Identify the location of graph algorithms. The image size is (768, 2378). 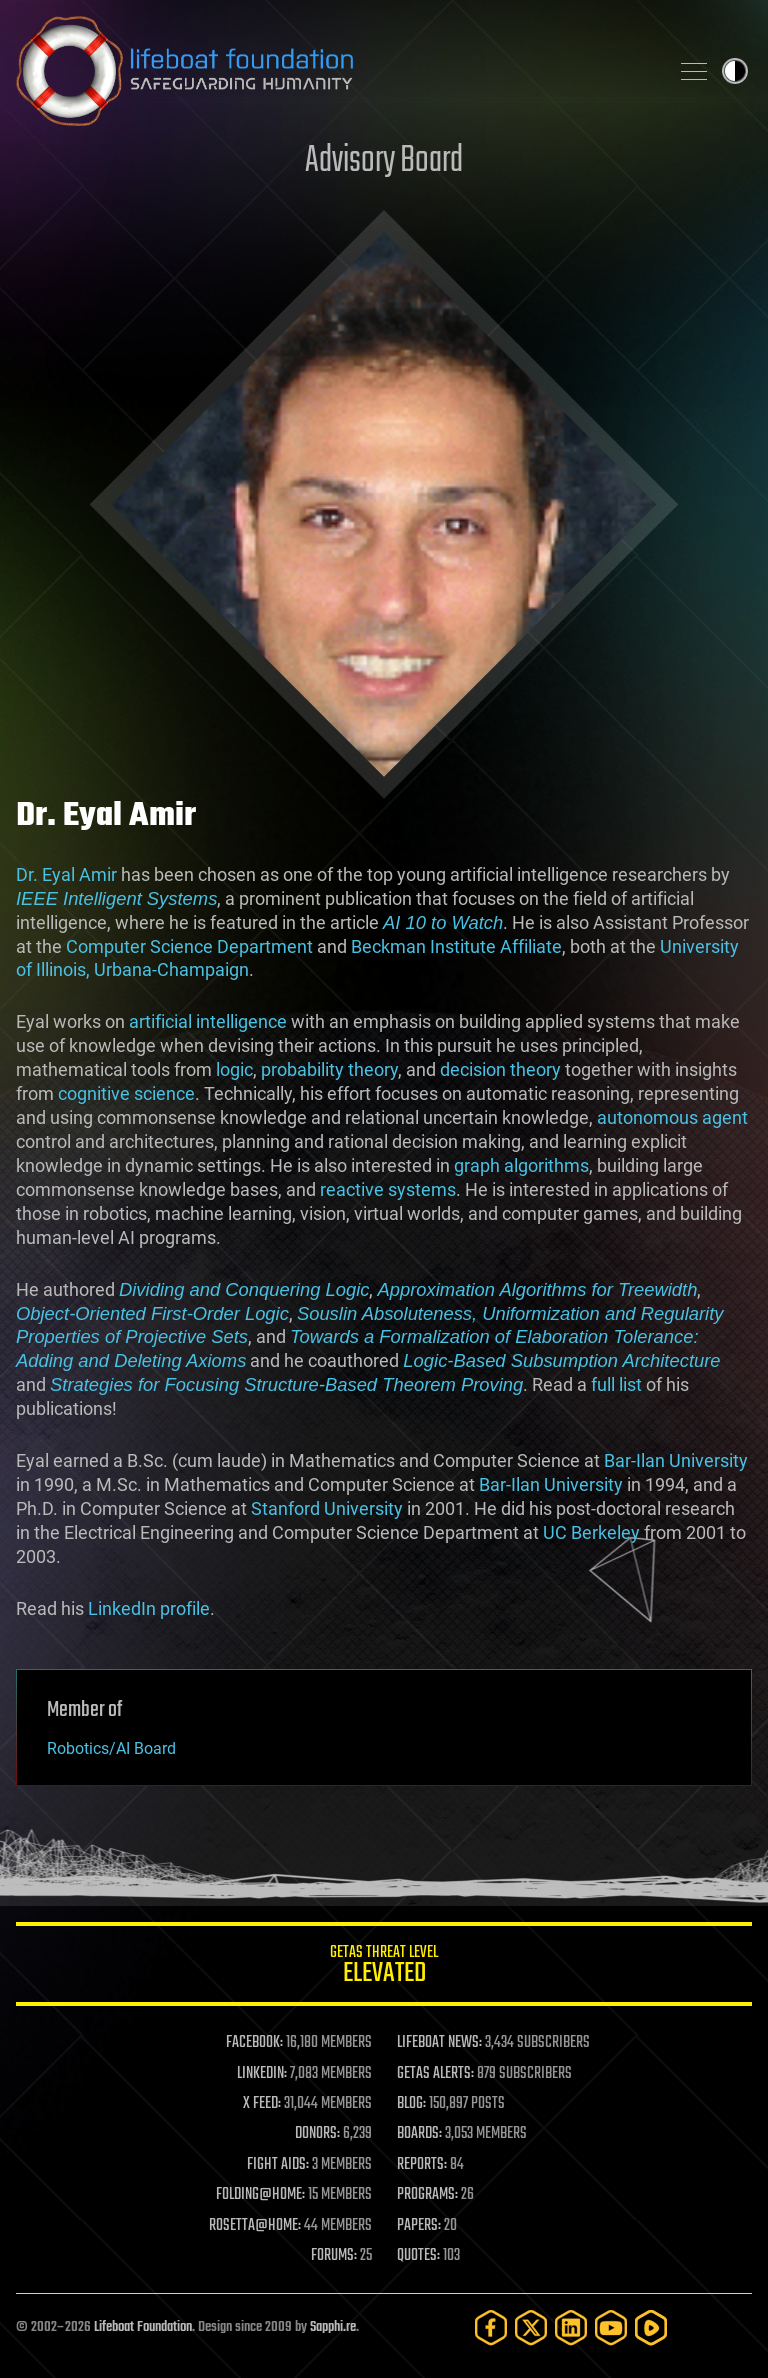
(521, 1165).